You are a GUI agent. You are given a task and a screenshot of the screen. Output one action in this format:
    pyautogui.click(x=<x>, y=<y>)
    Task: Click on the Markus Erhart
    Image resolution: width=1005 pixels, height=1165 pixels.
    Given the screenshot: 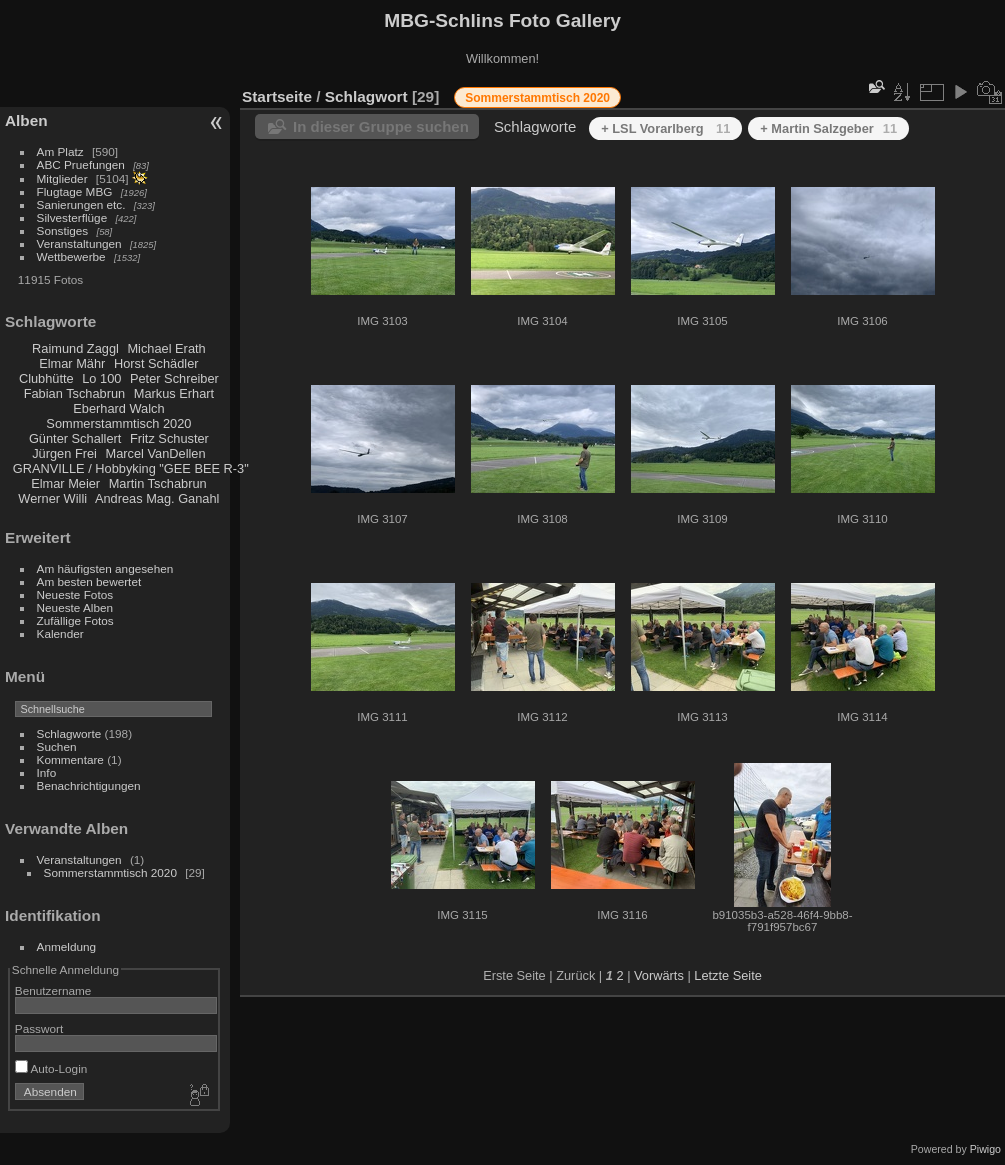 What is the action you would take?
    pyautogui.click(x=174, y=393)
    